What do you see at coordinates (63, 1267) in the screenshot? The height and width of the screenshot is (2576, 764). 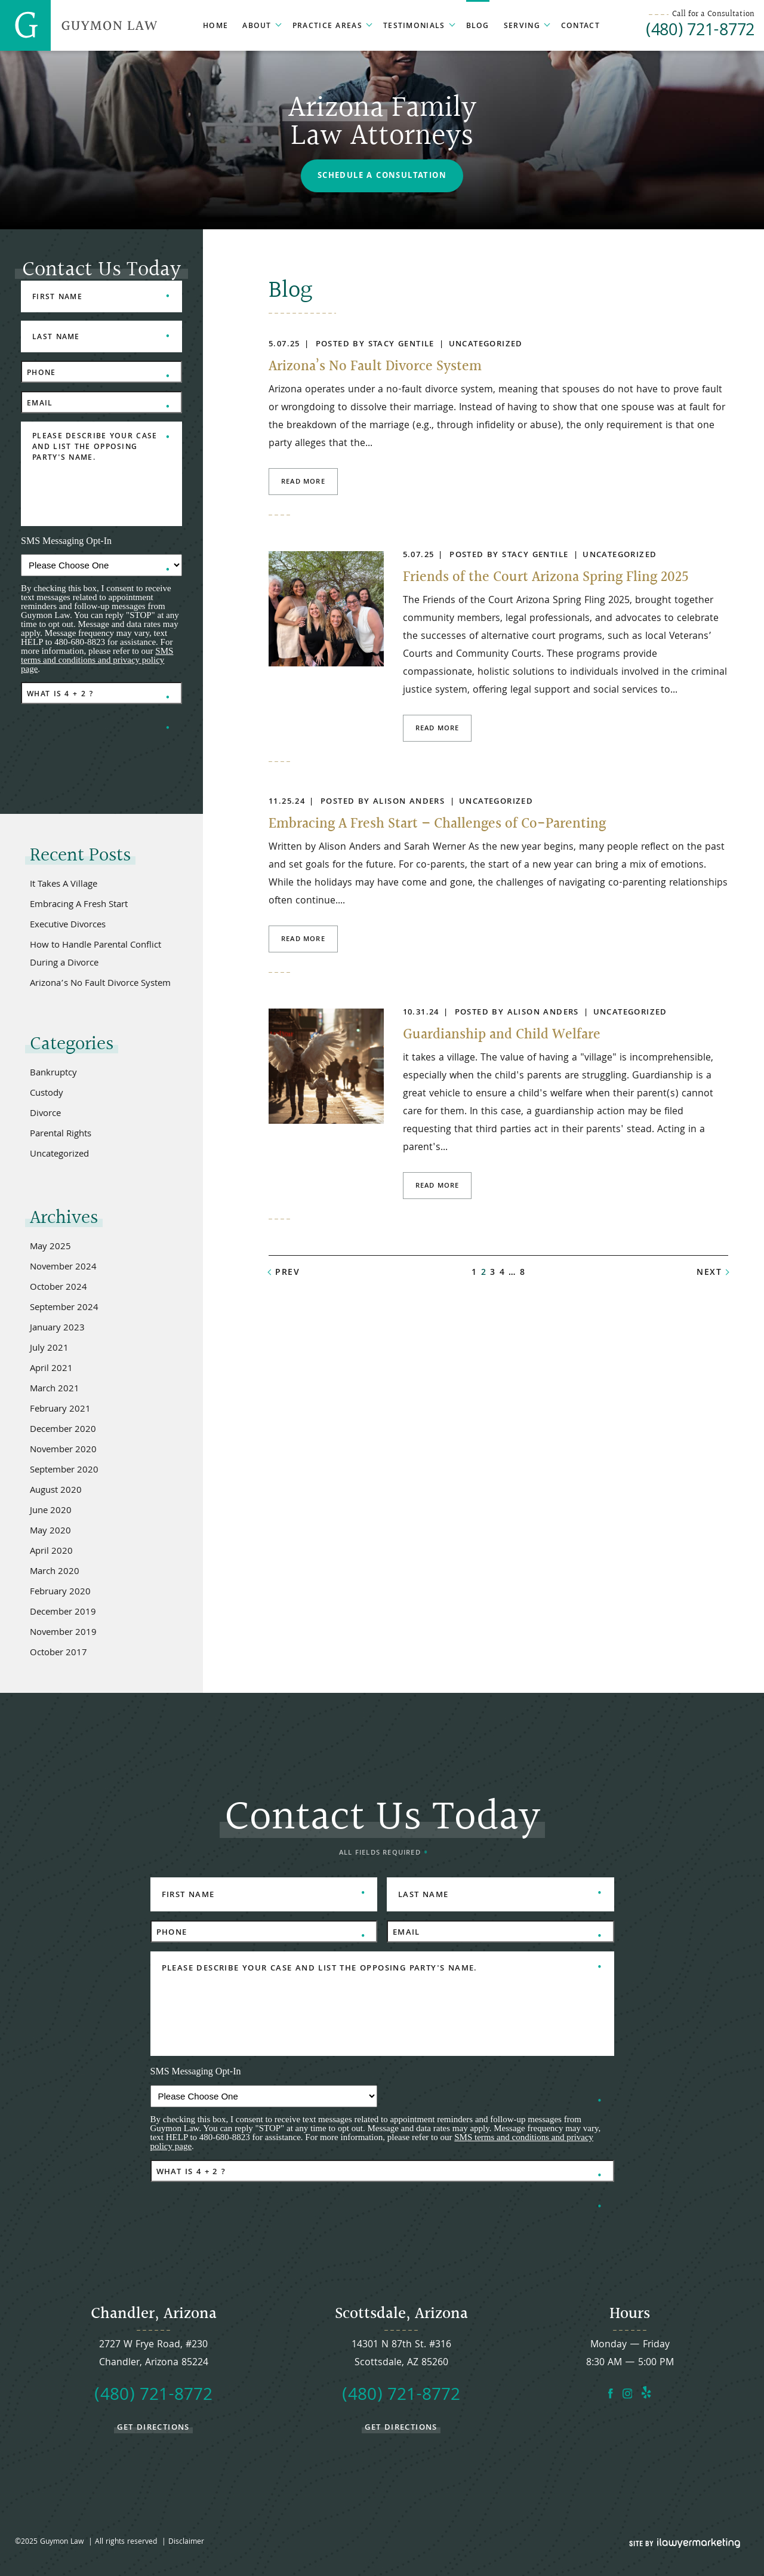 I see `November 2024` at bounding box center [63, 1267].